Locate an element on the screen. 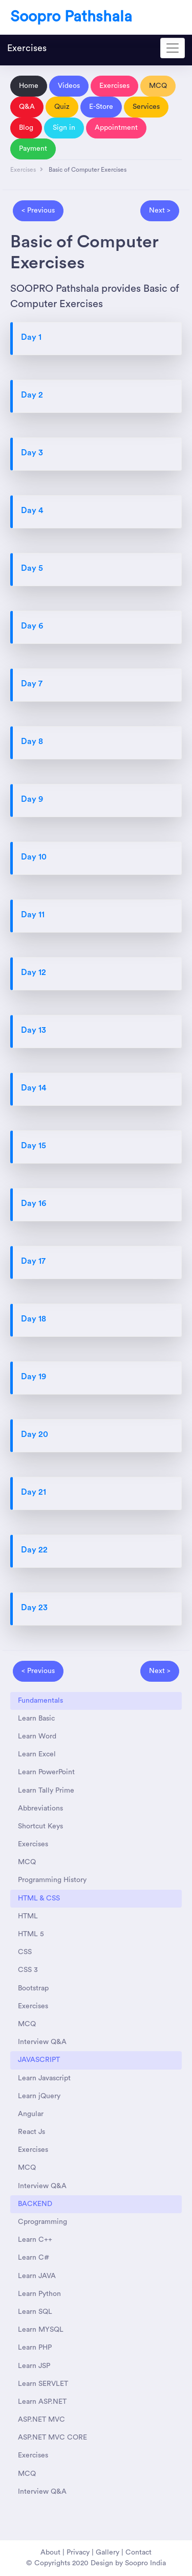  Learn jQuery is located at coordinates (39, 2096).